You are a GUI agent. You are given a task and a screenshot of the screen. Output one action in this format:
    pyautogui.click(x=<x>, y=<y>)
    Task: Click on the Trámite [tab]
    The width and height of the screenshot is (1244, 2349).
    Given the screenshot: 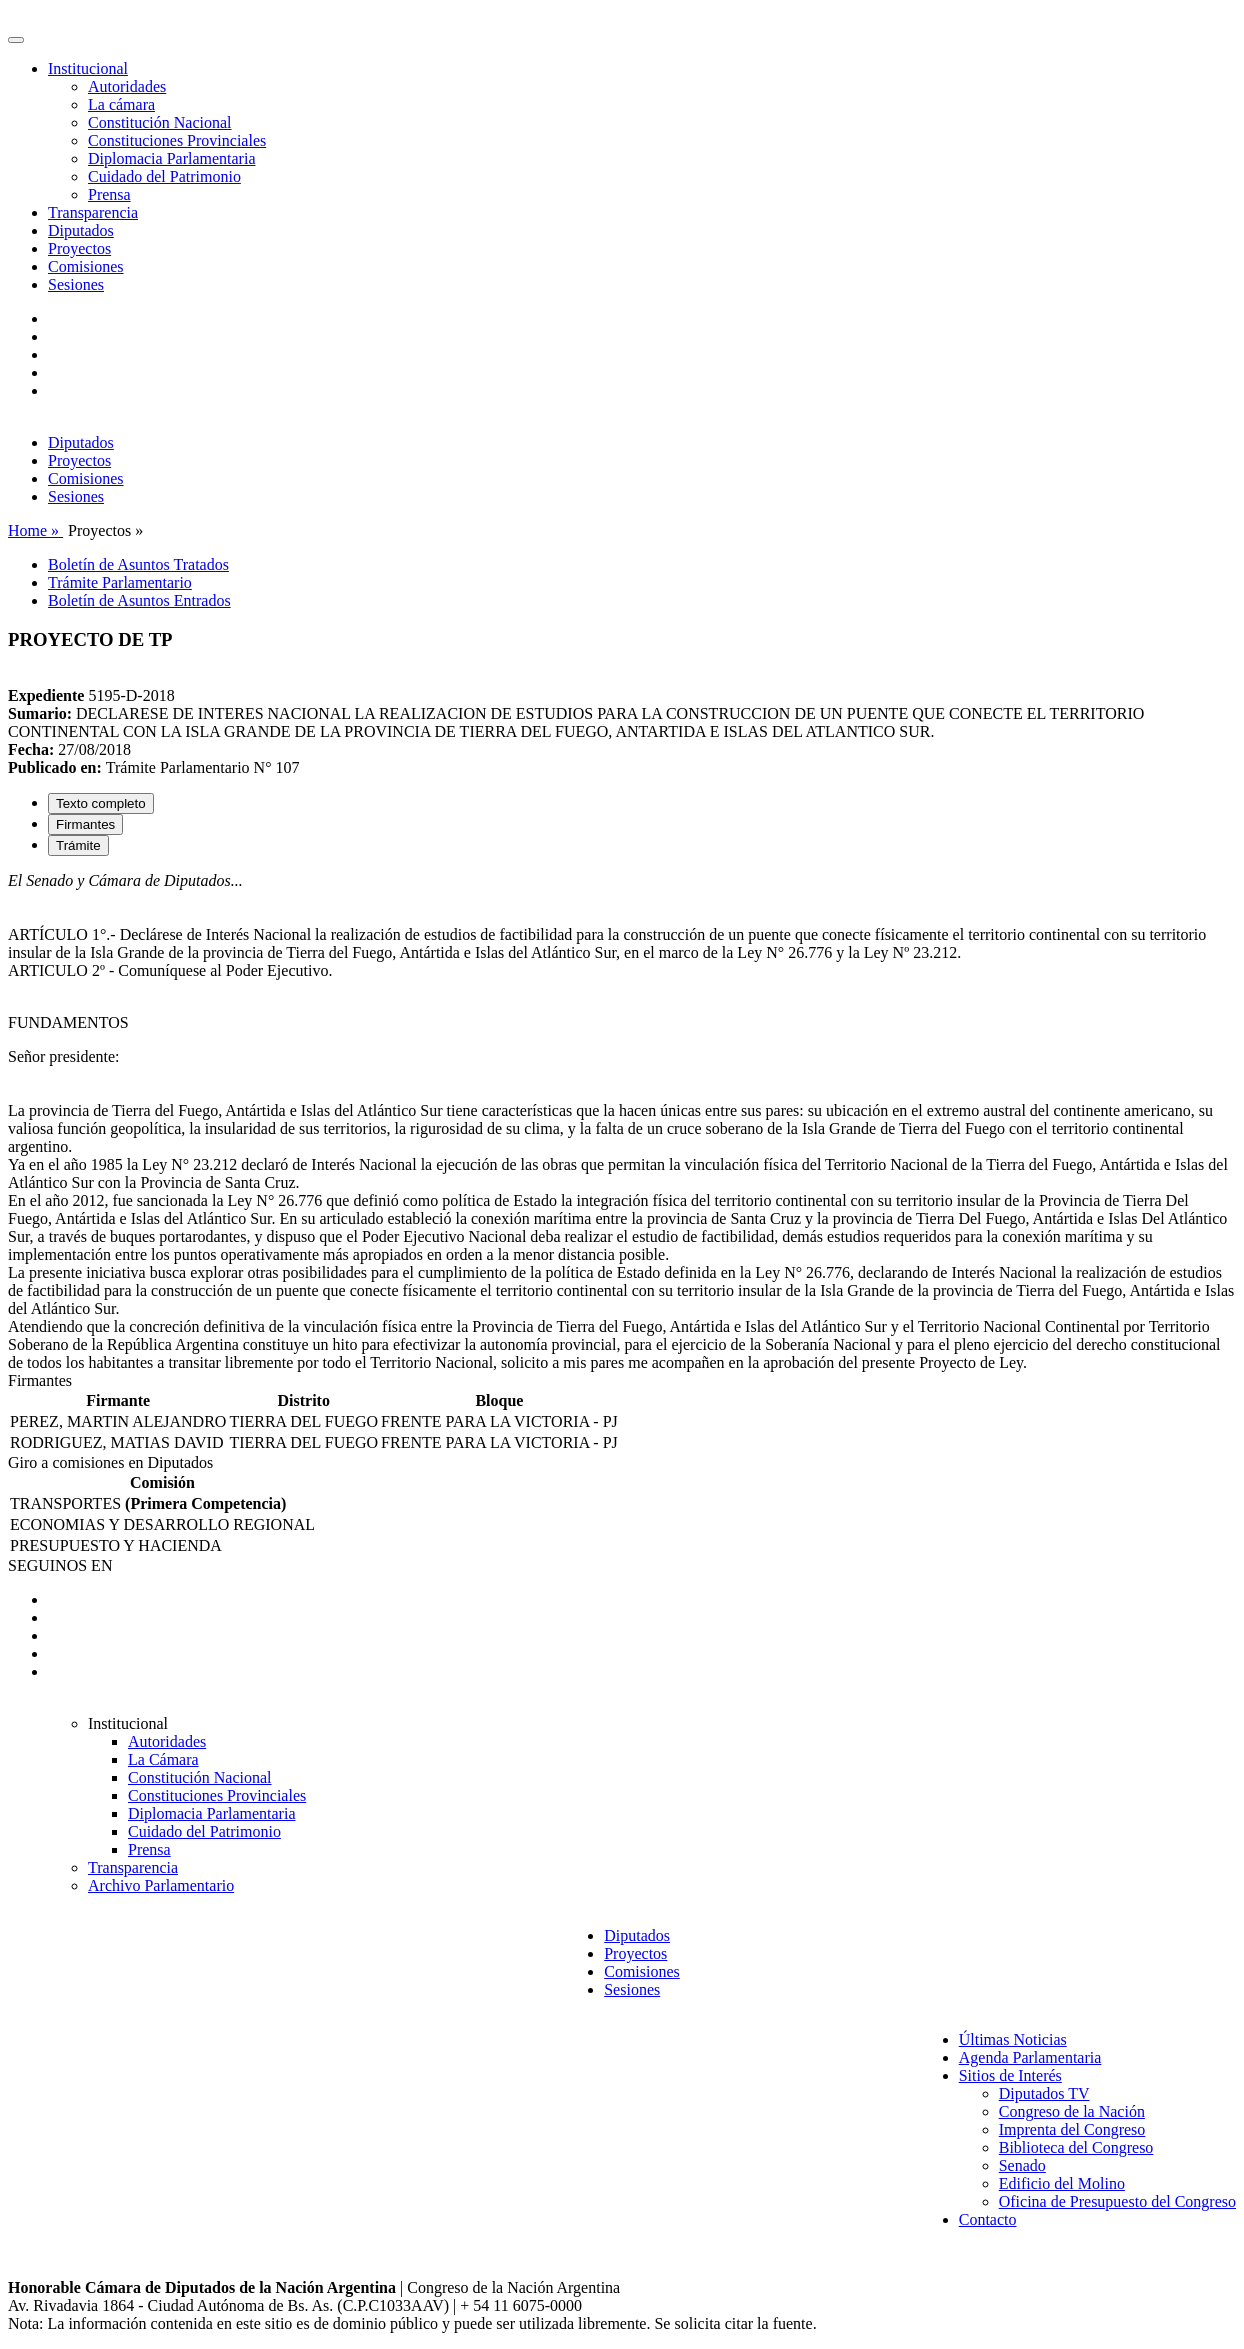 What is the action you would take?
    pyautogui.click(x=78, y=845)
    